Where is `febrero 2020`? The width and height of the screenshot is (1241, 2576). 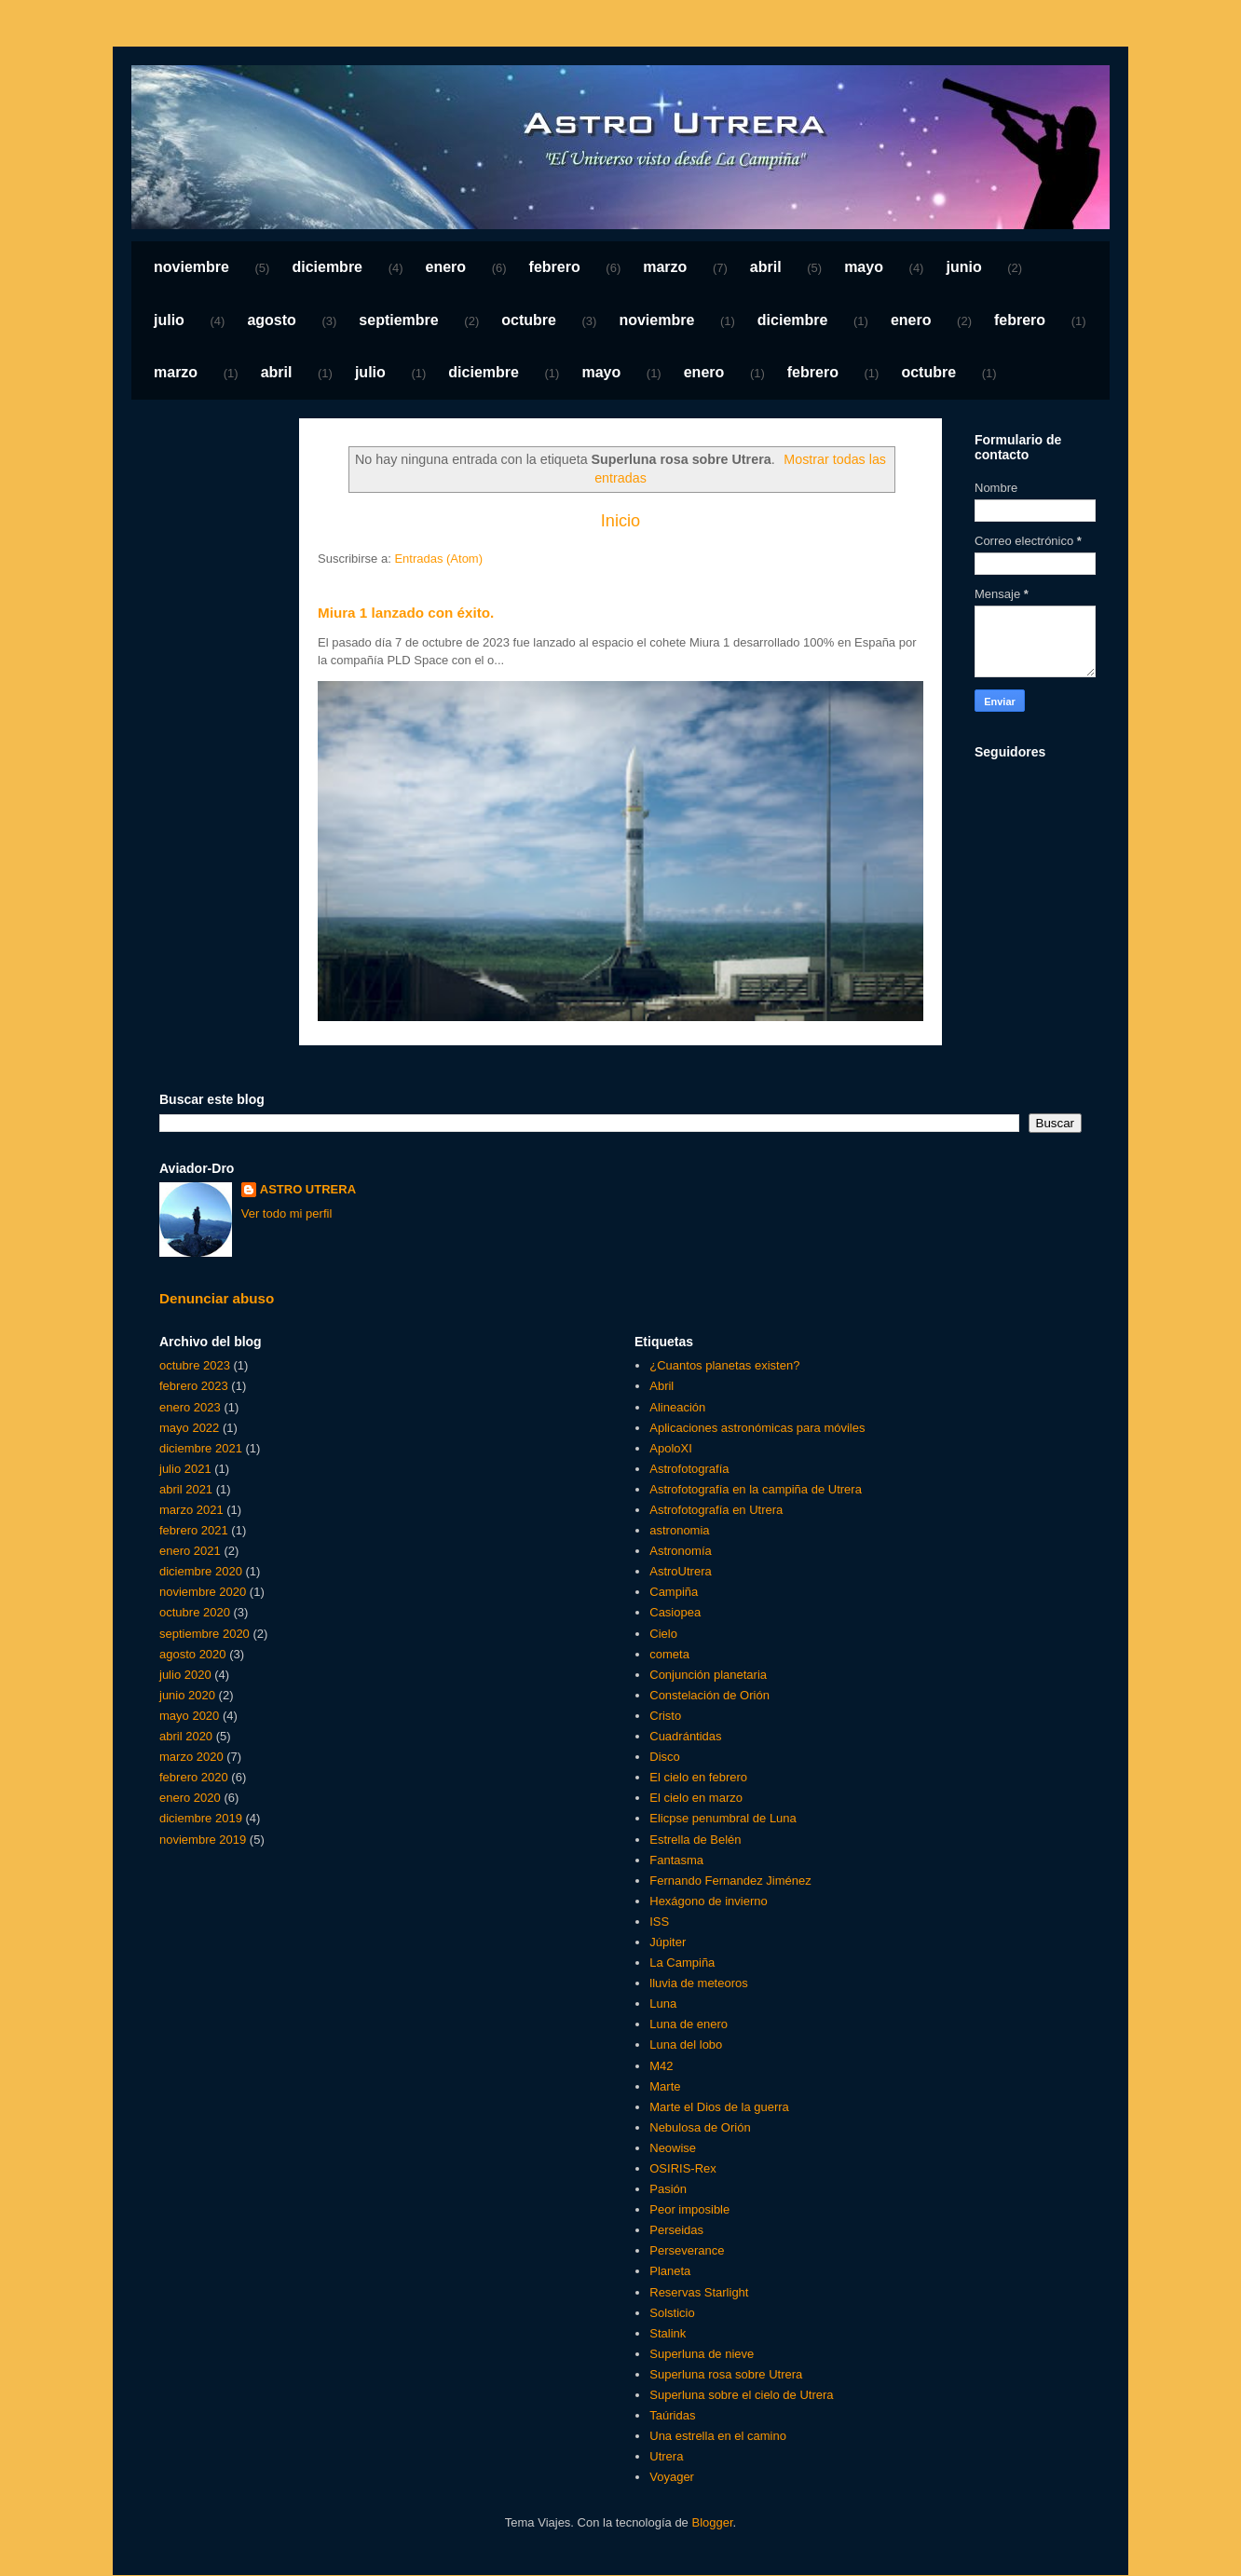 febrero 2020 is located at coordinates (193, 1777).